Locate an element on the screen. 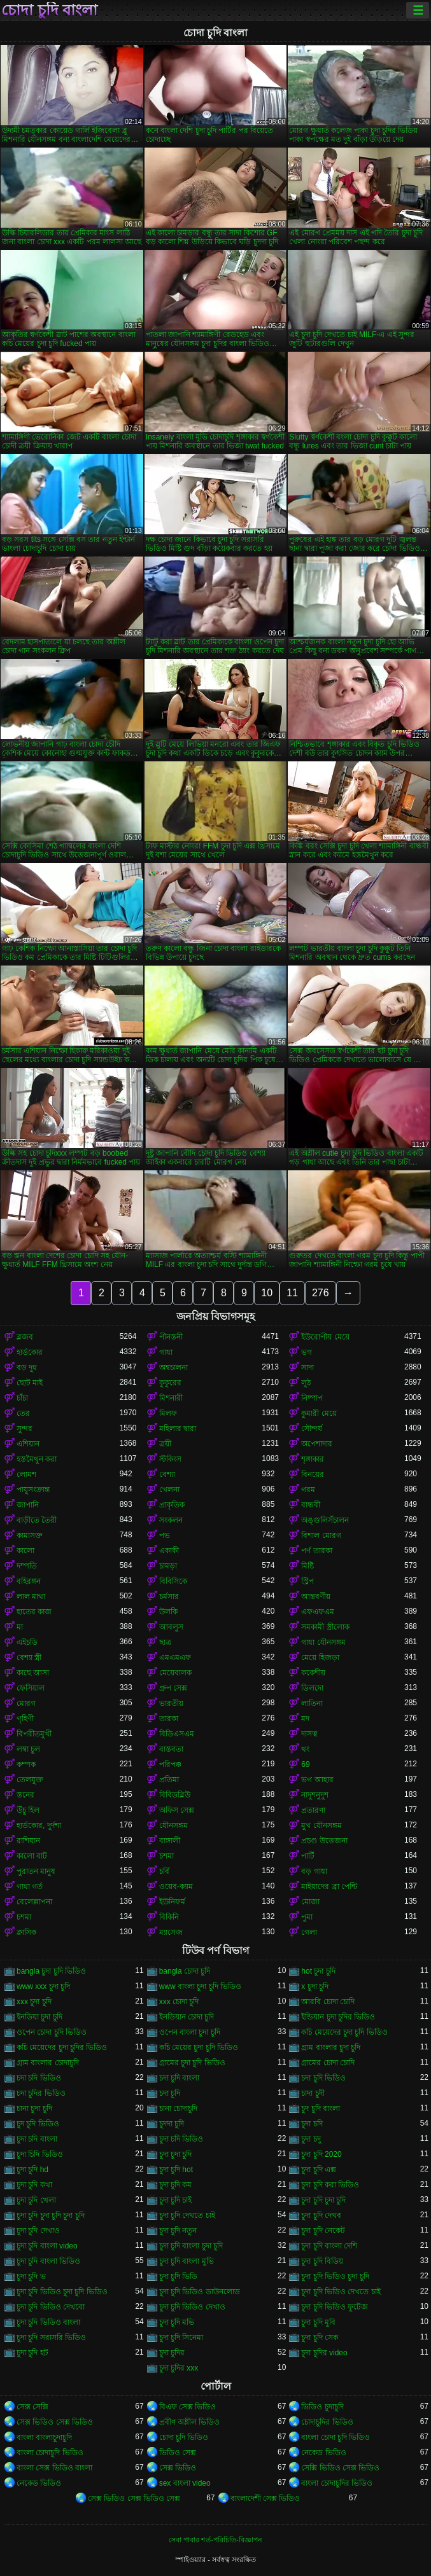 The width and height of the screenshot is (431, 2576). মিশনারী is located at coordinates (171, 1398).